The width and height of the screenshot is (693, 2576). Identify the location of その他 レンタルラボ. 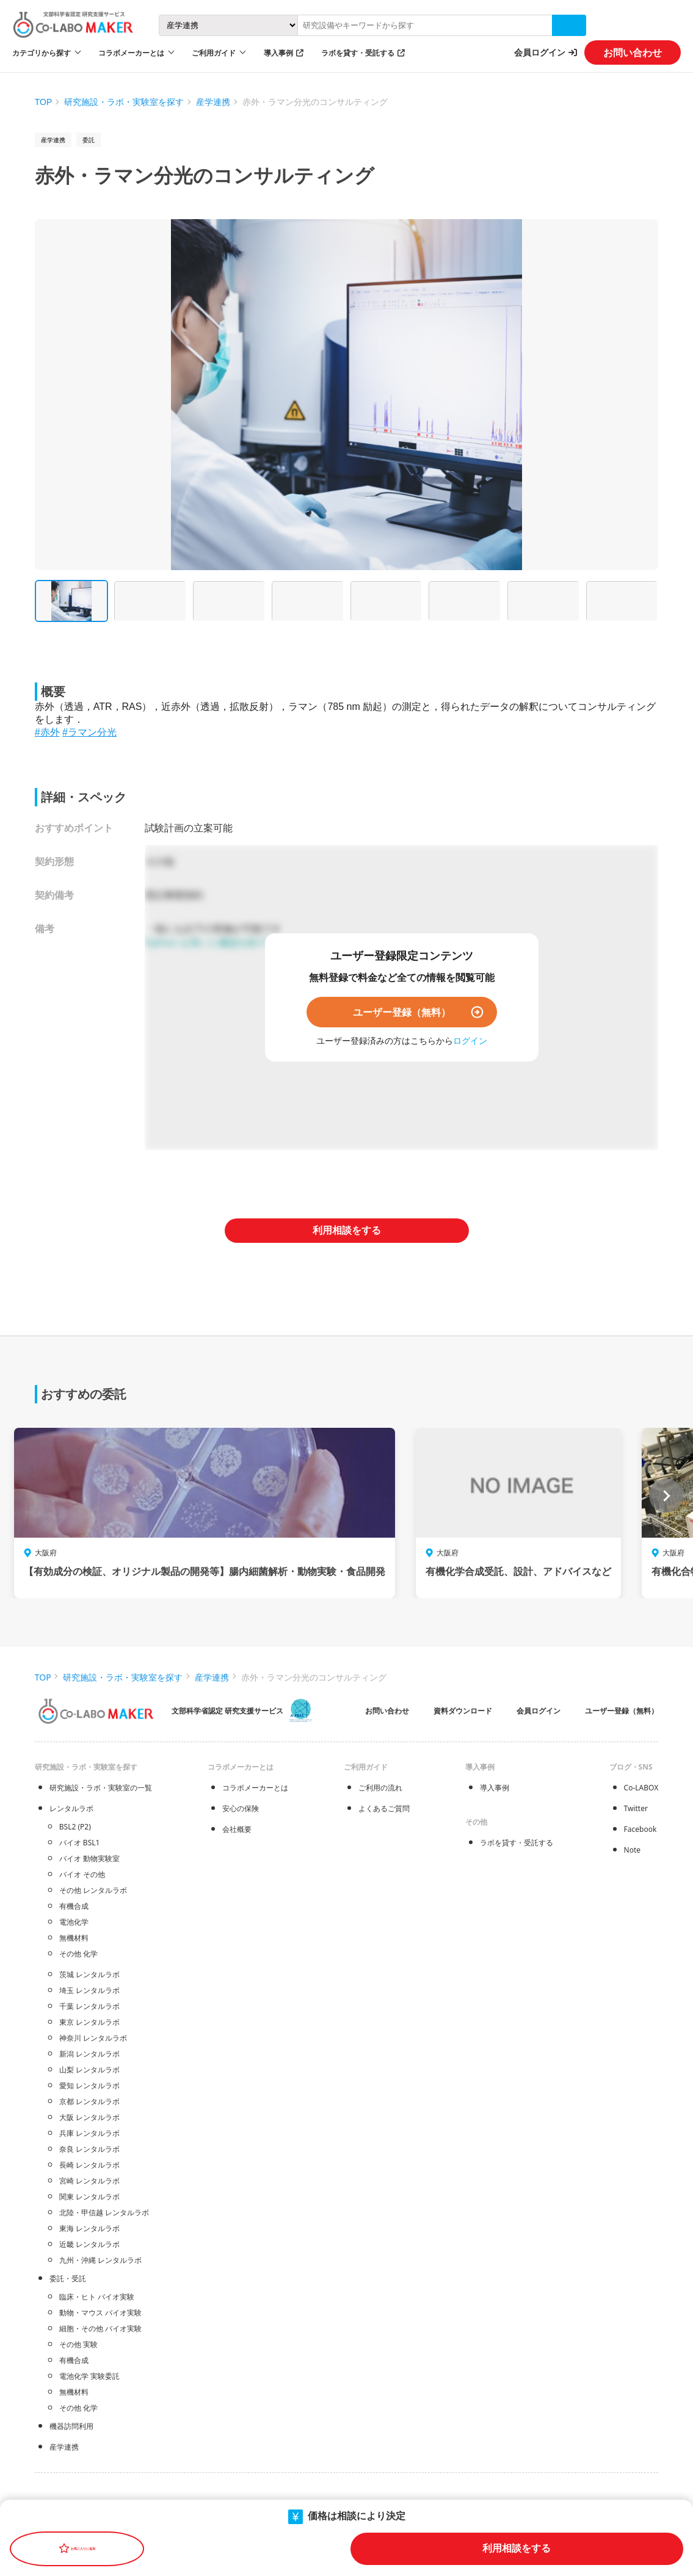
(93, 1890).